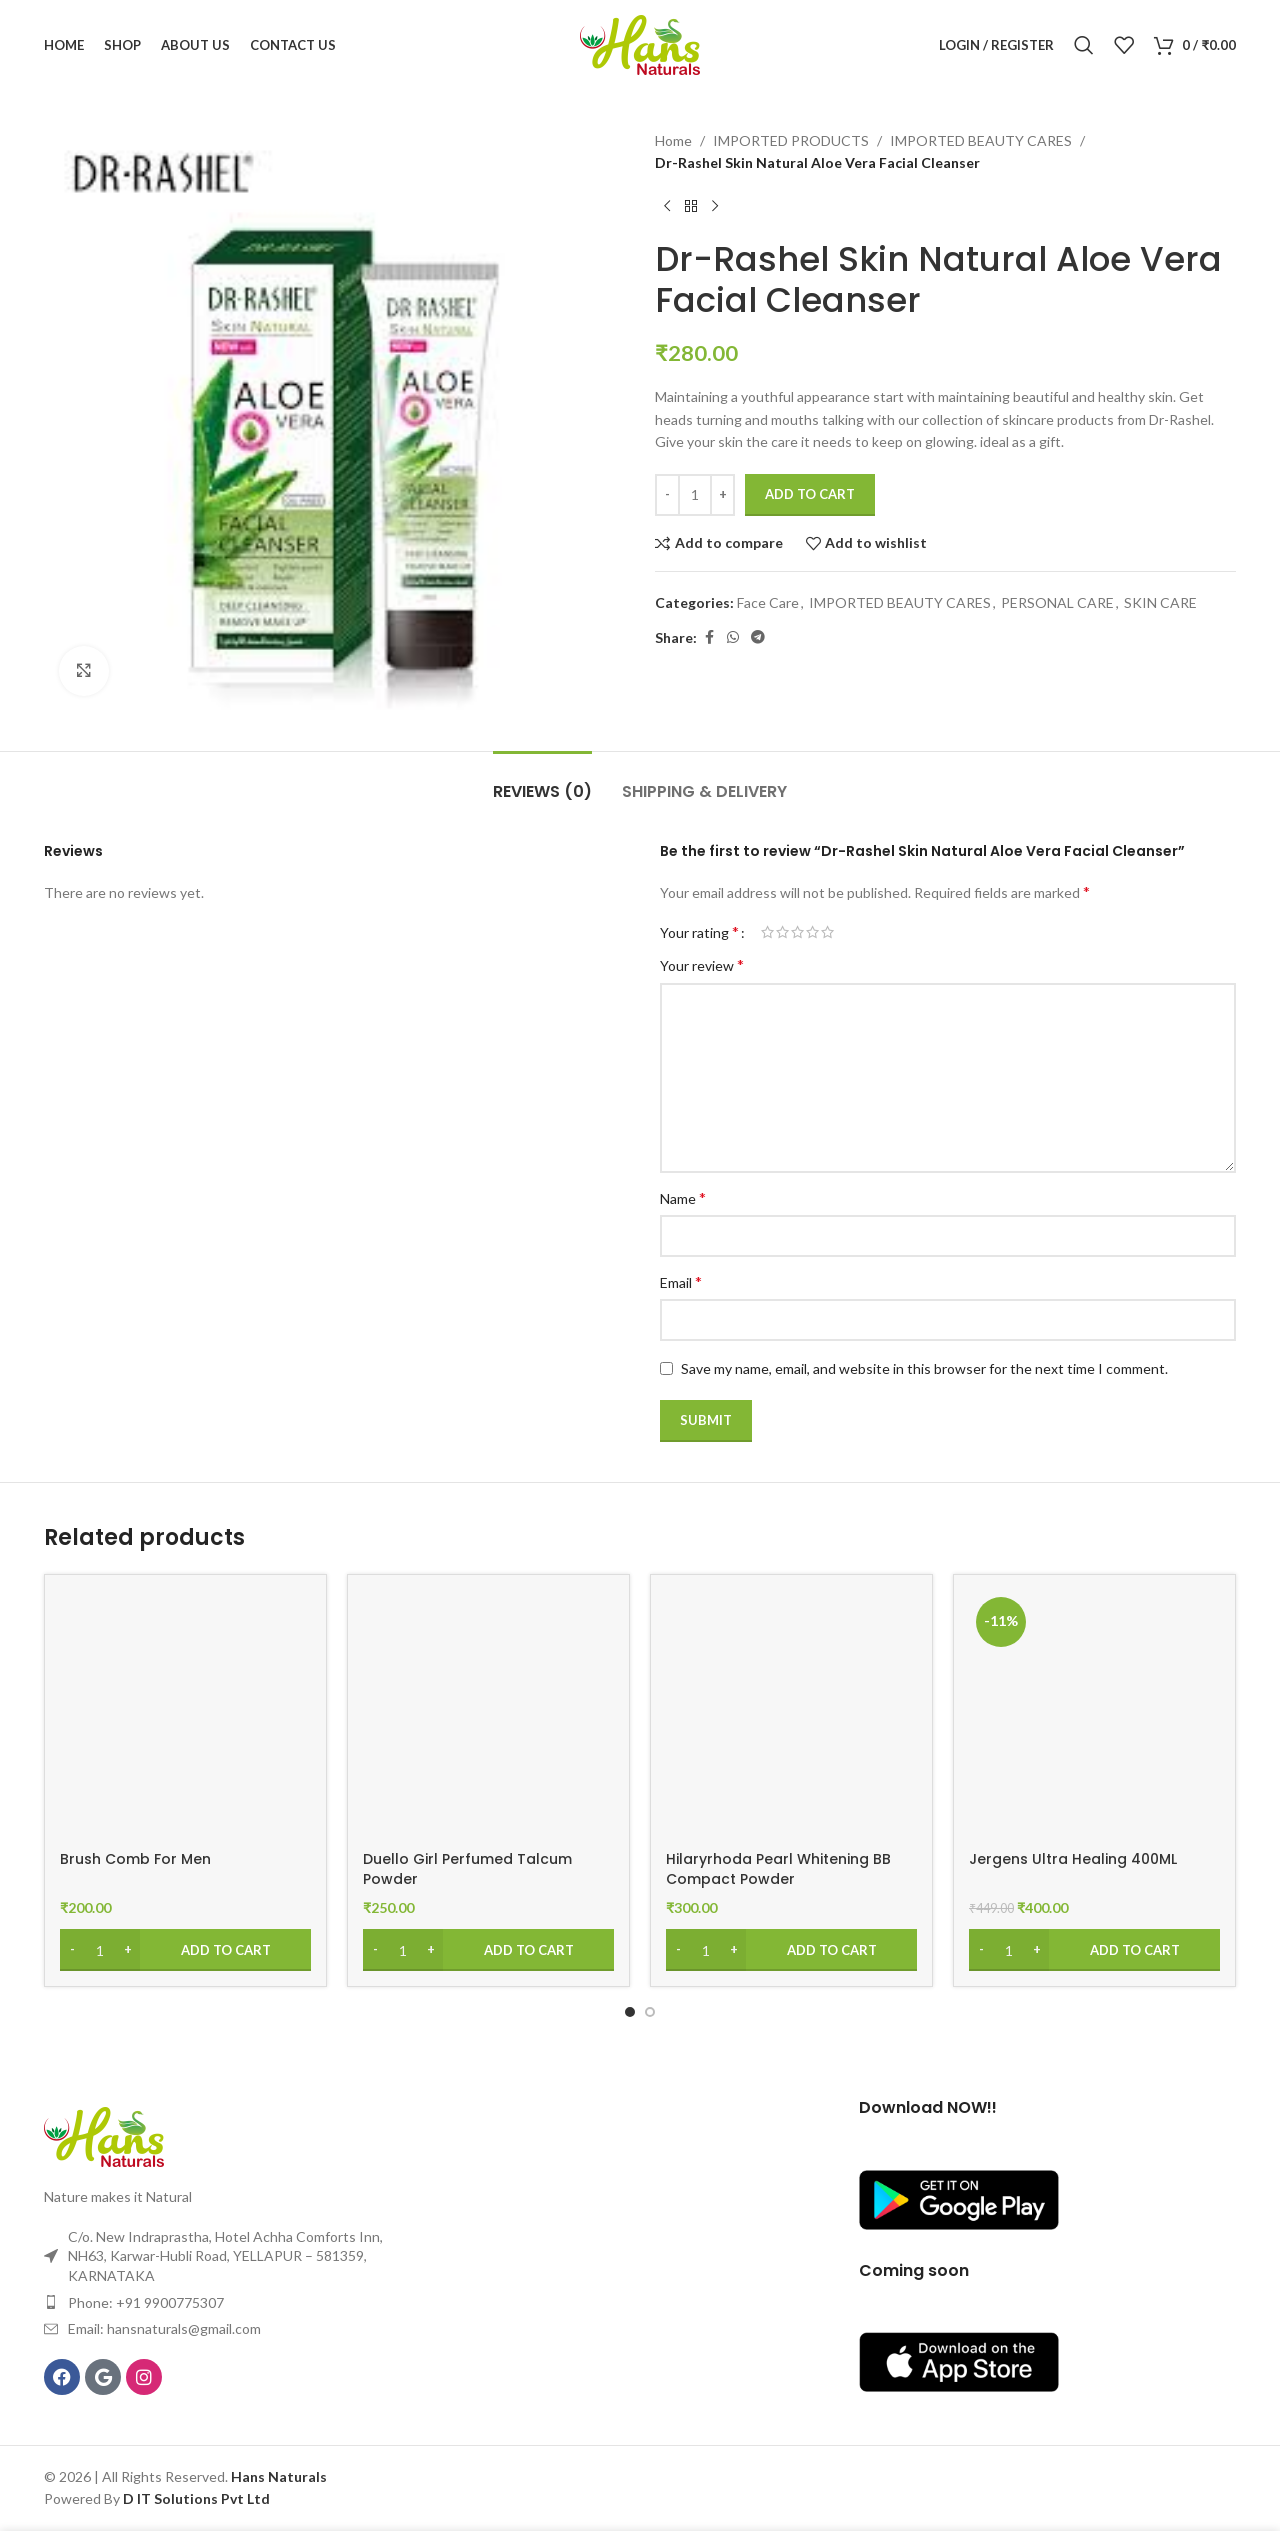 The width and height of the screenshot is (1280, 2531). What do you see at coordinates (542, 781) in the screenshot?
I see `[tab]` at bounding box center [542, 781].